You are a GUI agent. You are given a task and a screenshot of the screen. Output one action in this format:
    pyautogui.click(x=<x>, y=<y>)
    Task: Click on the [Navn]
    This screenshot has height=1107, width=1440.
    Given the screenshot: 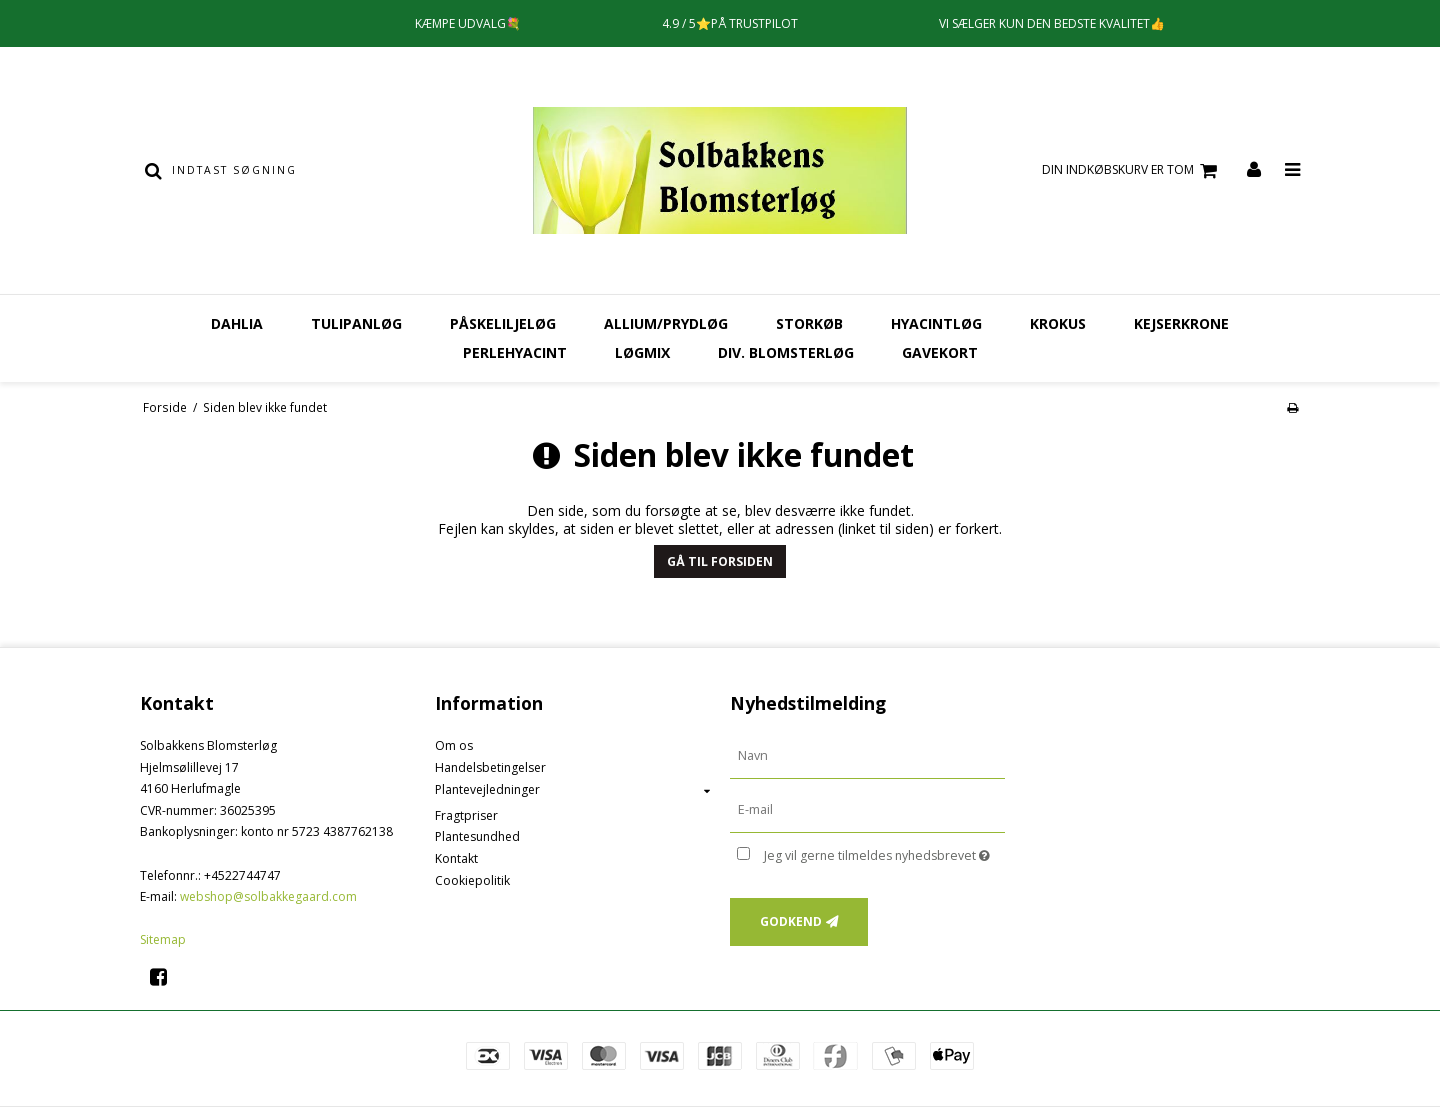 What is the action you would take?
    pyautogui.click(x=867, y=755)
    